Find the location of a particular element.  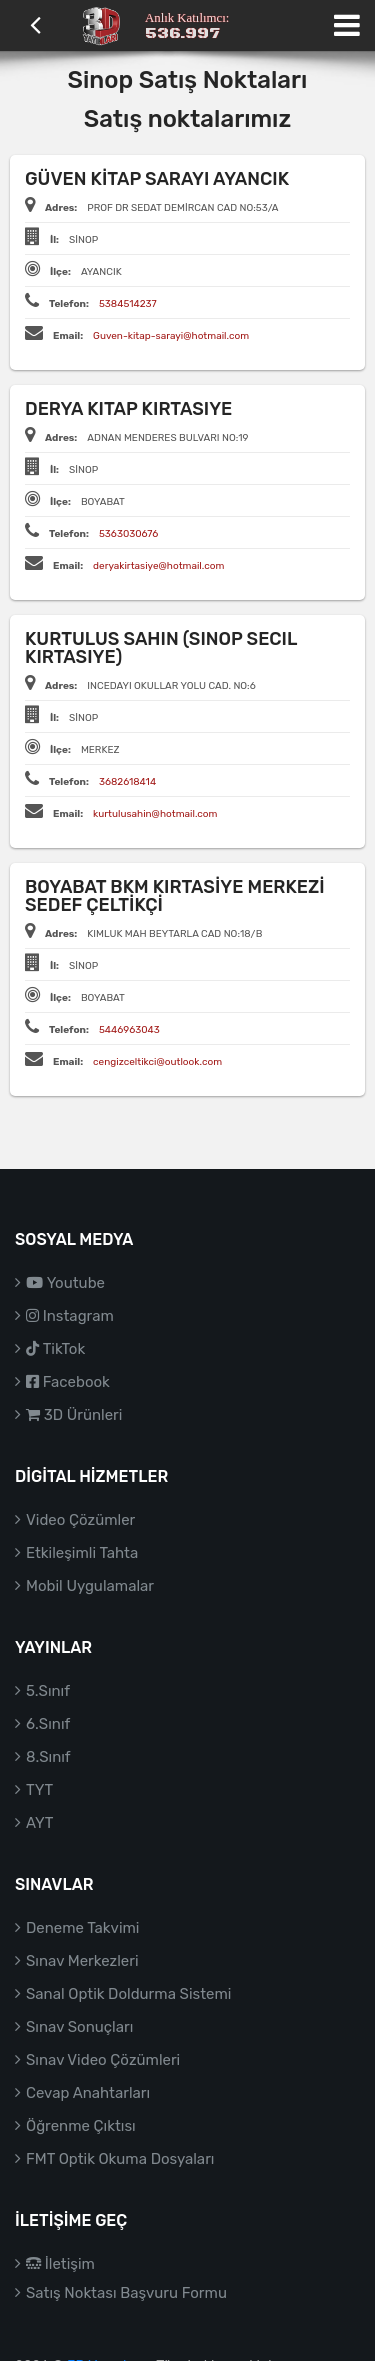

Guven-kitap-sarayi@hotmail.com is located at coordinates (171, 336).